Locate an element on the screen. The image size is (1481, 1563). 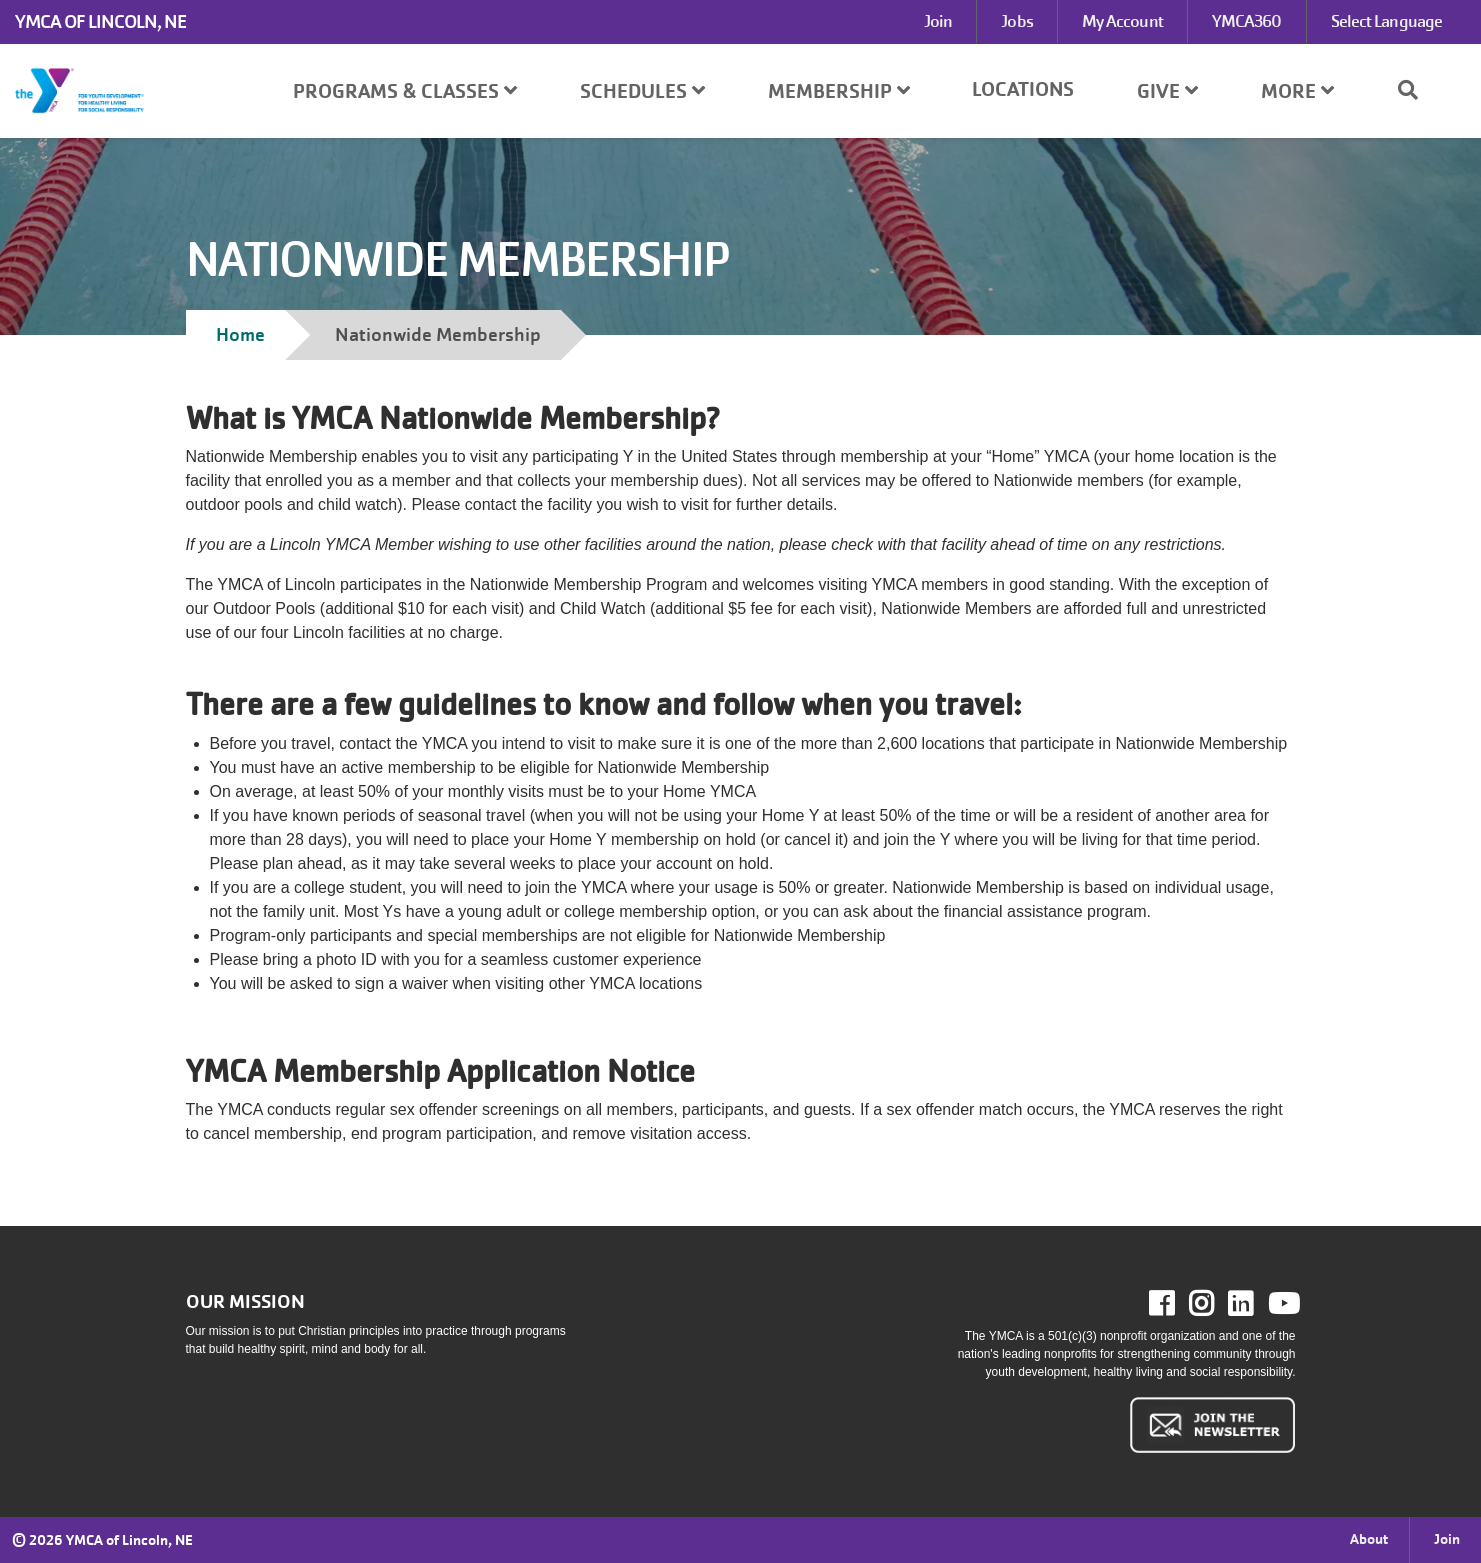
Schedules is located at coordinates (642, 91).